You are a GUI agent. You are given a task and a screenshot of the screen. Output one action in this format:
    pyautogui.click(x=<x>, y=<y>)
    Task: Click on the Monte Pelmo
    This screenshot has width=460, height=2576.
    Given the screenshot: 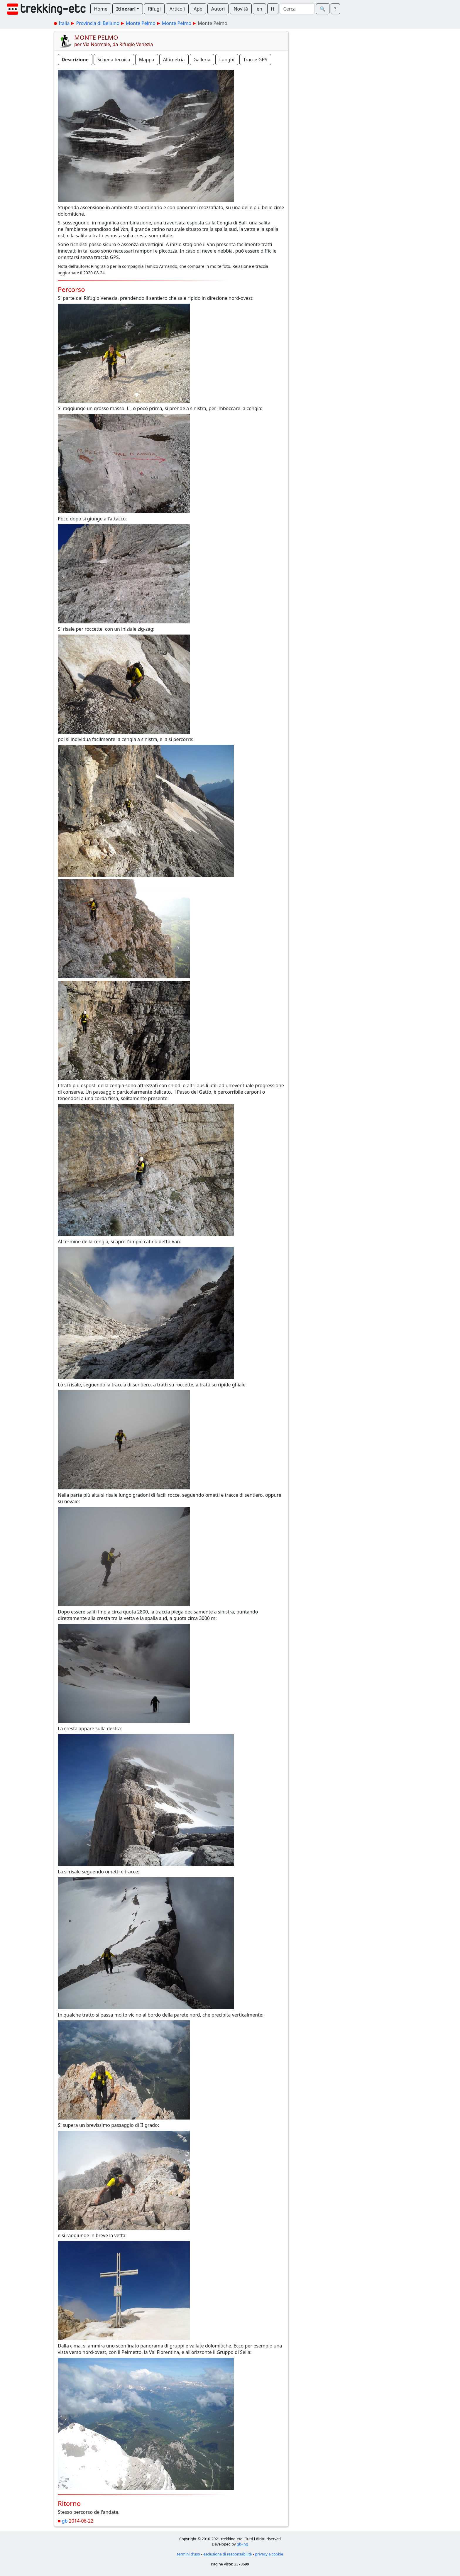 What is the action you would take?
    pyautogui.click(x=140, y=23)
    